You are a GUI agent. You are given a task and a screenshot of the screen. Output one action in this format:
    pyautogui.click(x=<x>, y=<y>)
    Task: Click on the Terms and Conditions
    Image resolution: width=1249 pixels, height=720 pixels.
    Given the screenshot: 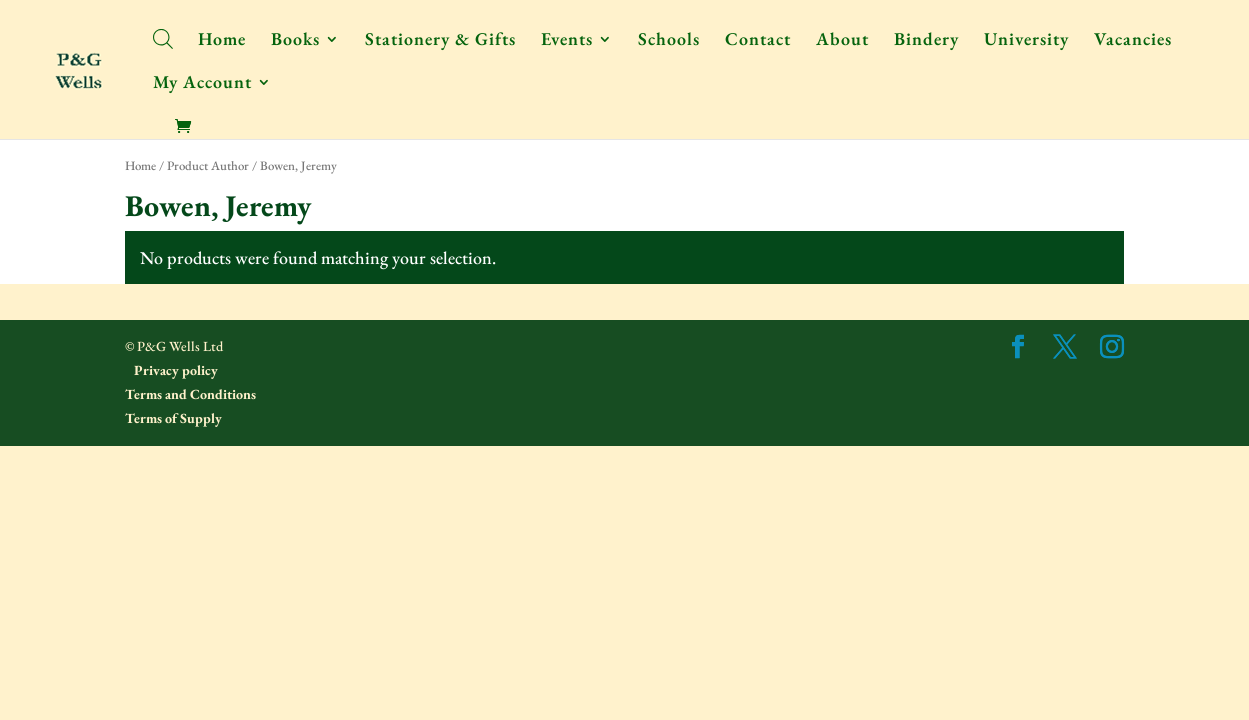 What is the action you would take?
    pyautogui.click(x=190, y=394)
    